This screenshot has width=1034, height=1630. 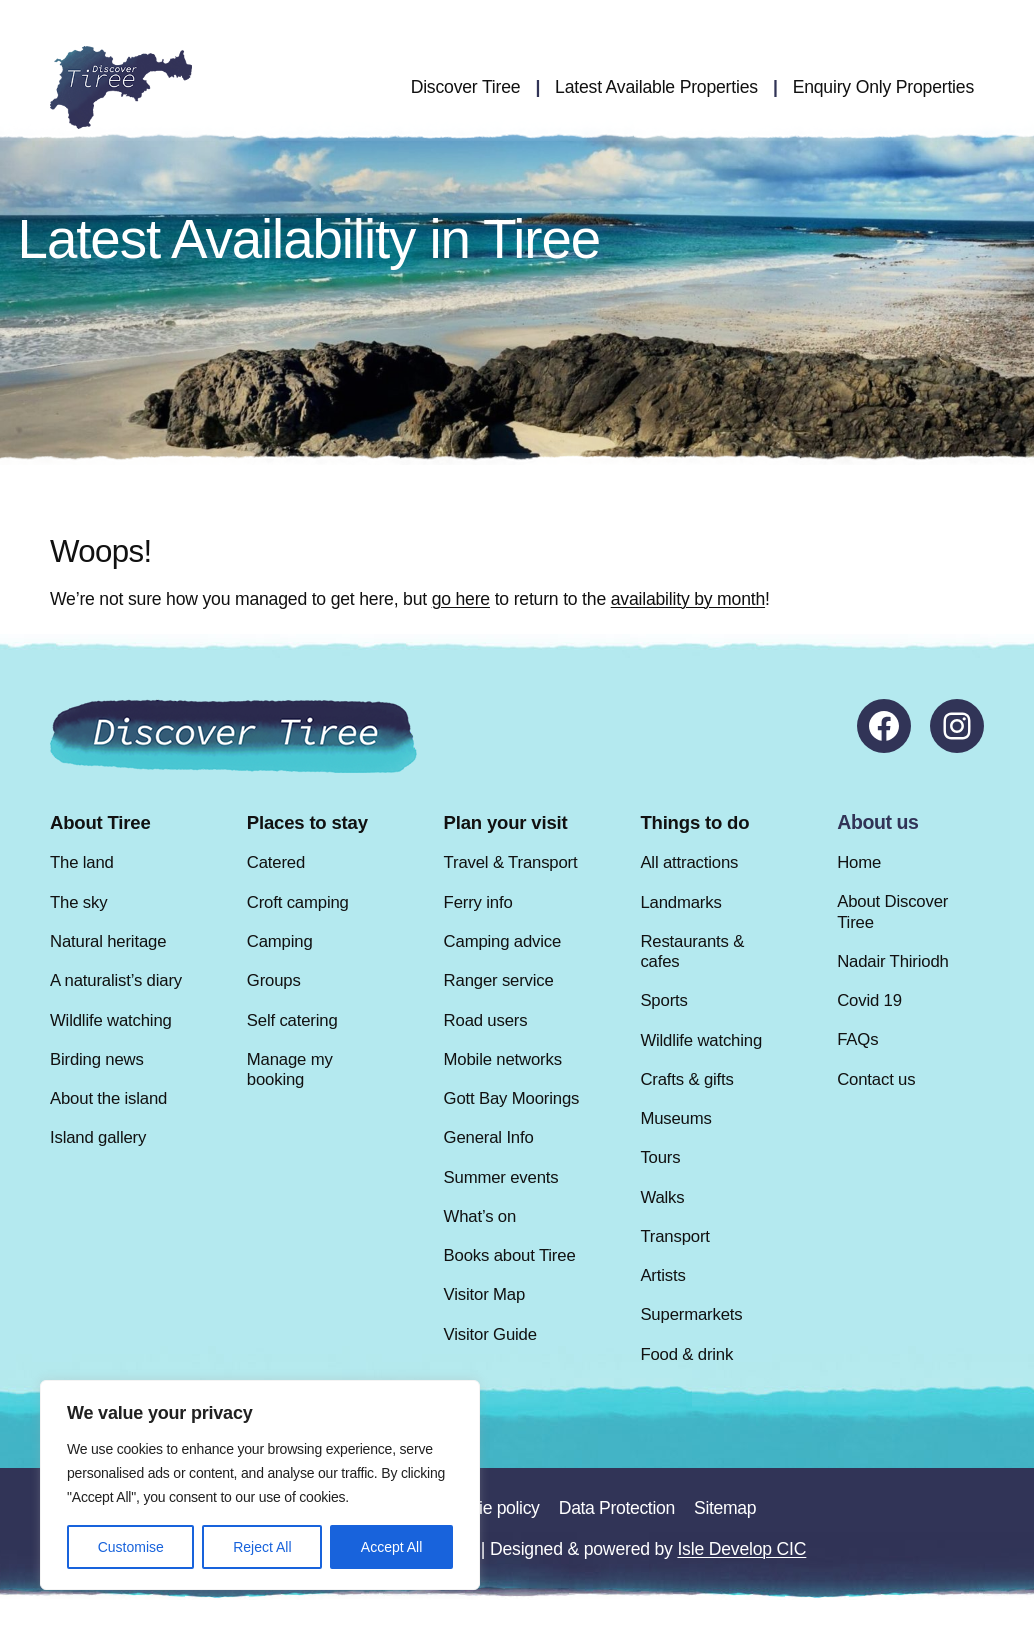 I want to click on availability by month, so click(x=688, y=599).